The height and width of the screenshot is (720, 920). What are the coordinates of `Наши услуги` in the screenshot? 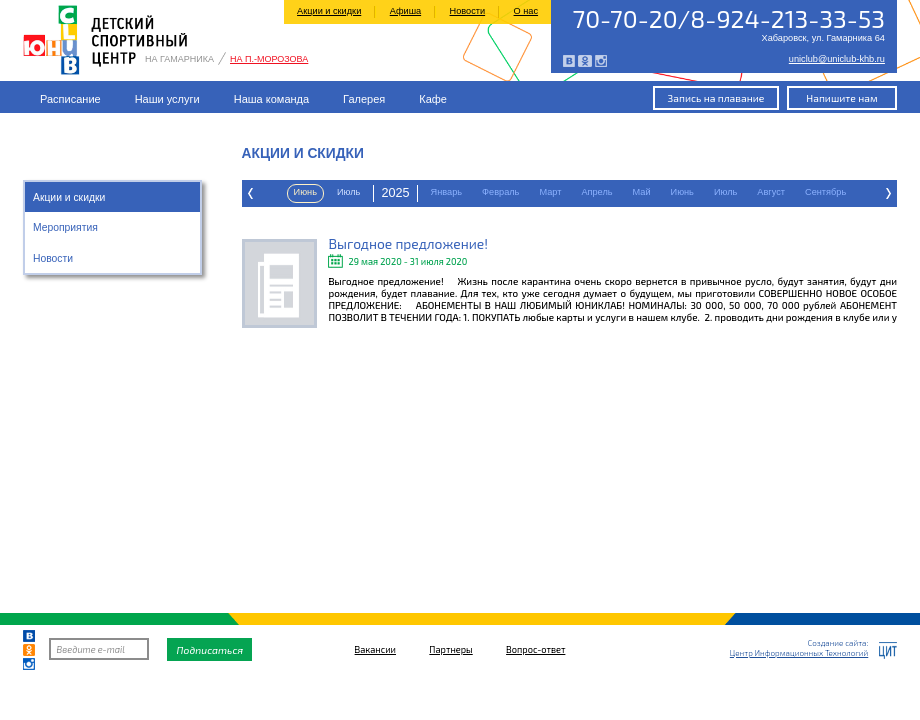 It's located at (167, 99).